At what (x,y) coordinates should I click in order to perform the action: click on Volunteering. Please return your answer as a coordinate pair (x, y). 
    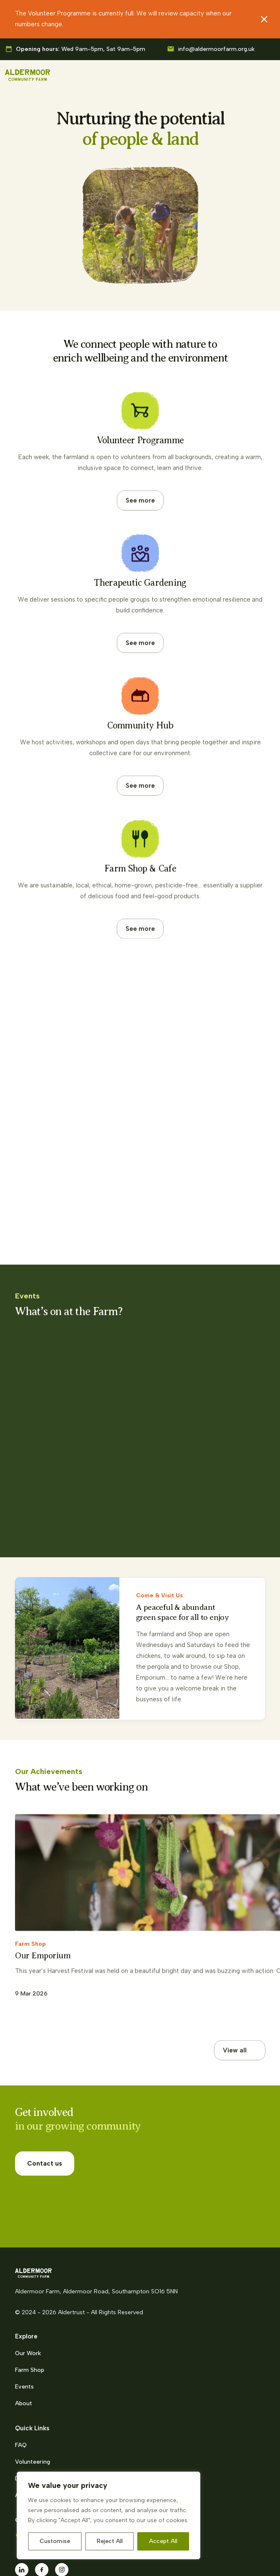
    Looking at the image, I should click on (32, 2394).